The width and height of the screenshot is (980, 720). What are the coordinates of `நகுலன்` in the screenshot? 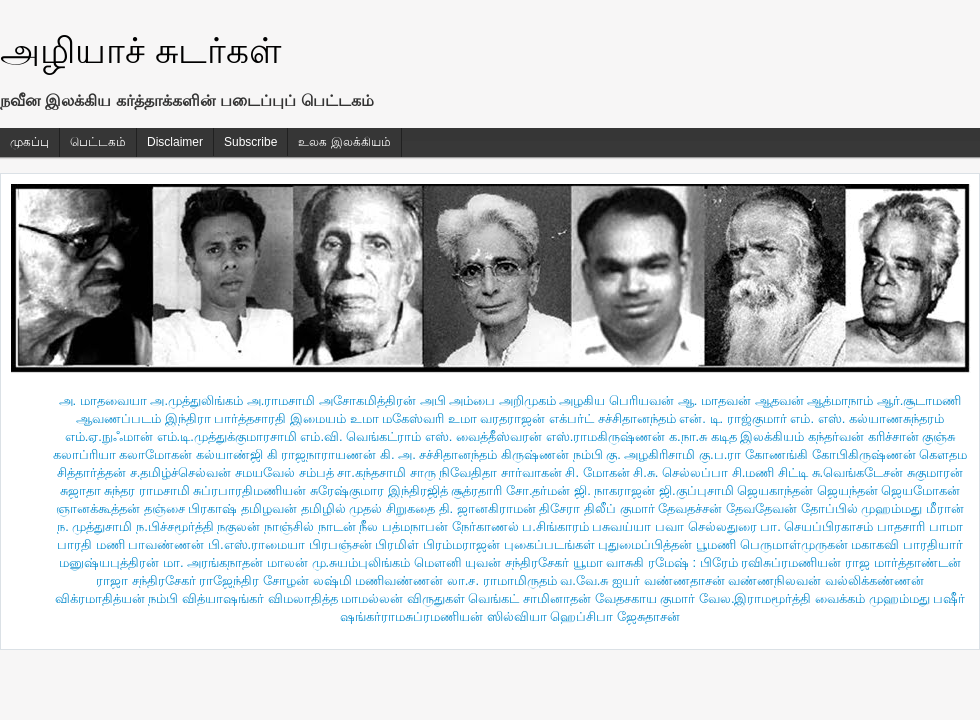 It's located at (238, 526).